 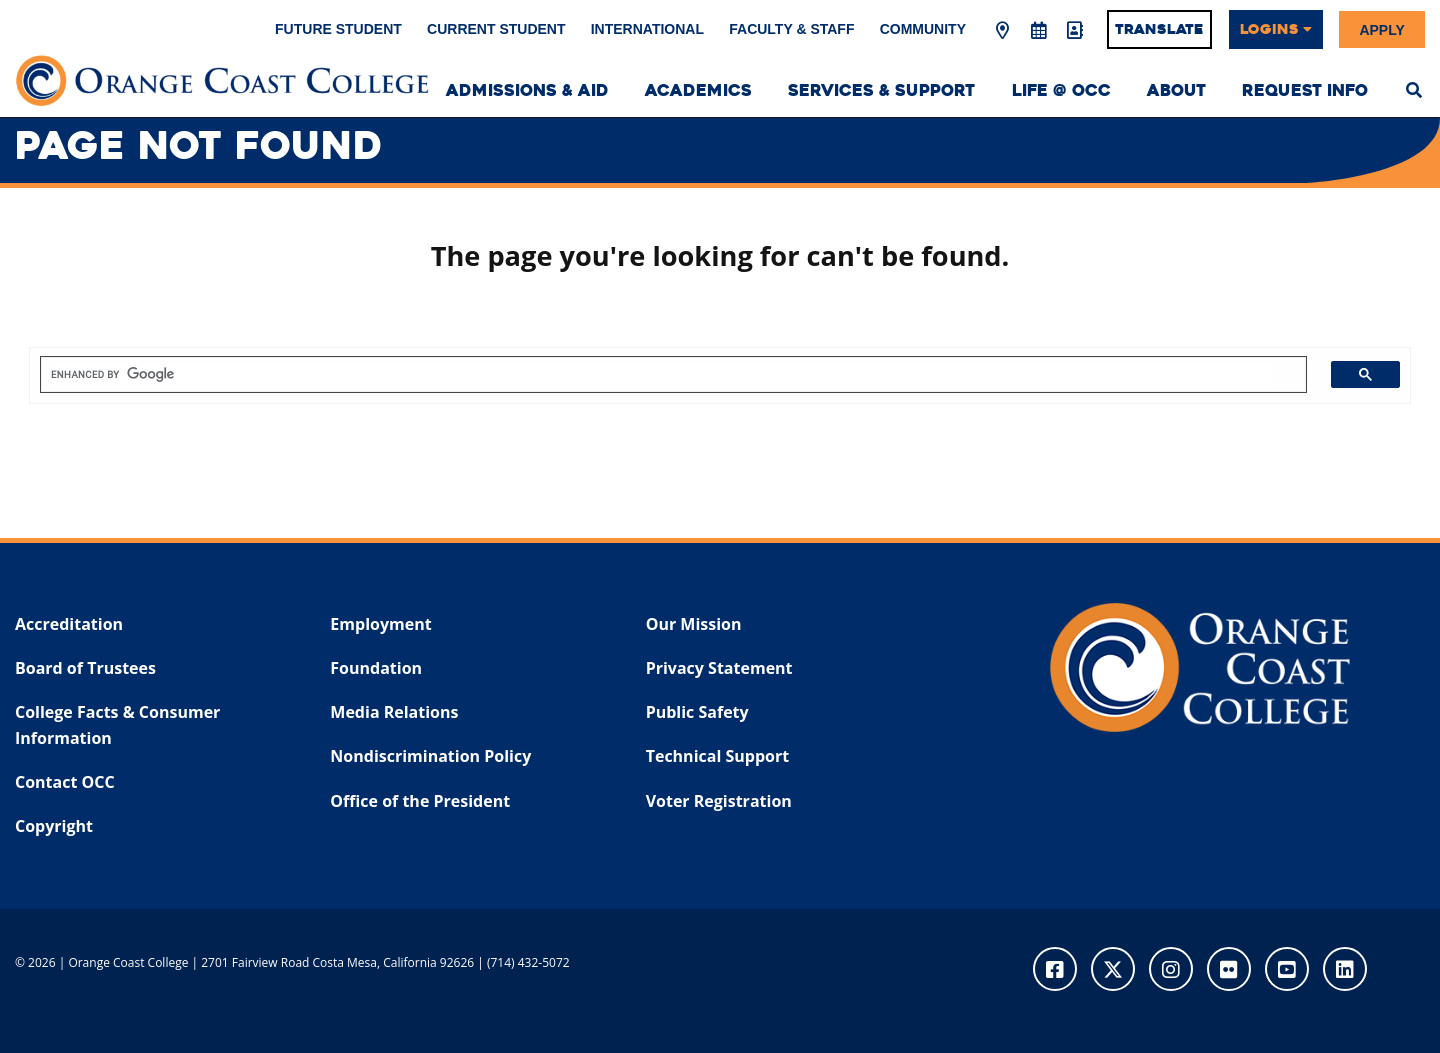 What do you see at coordinates (1159, 29) in the screenshot?
I see `Translate` at bounding box center [1159, 29].